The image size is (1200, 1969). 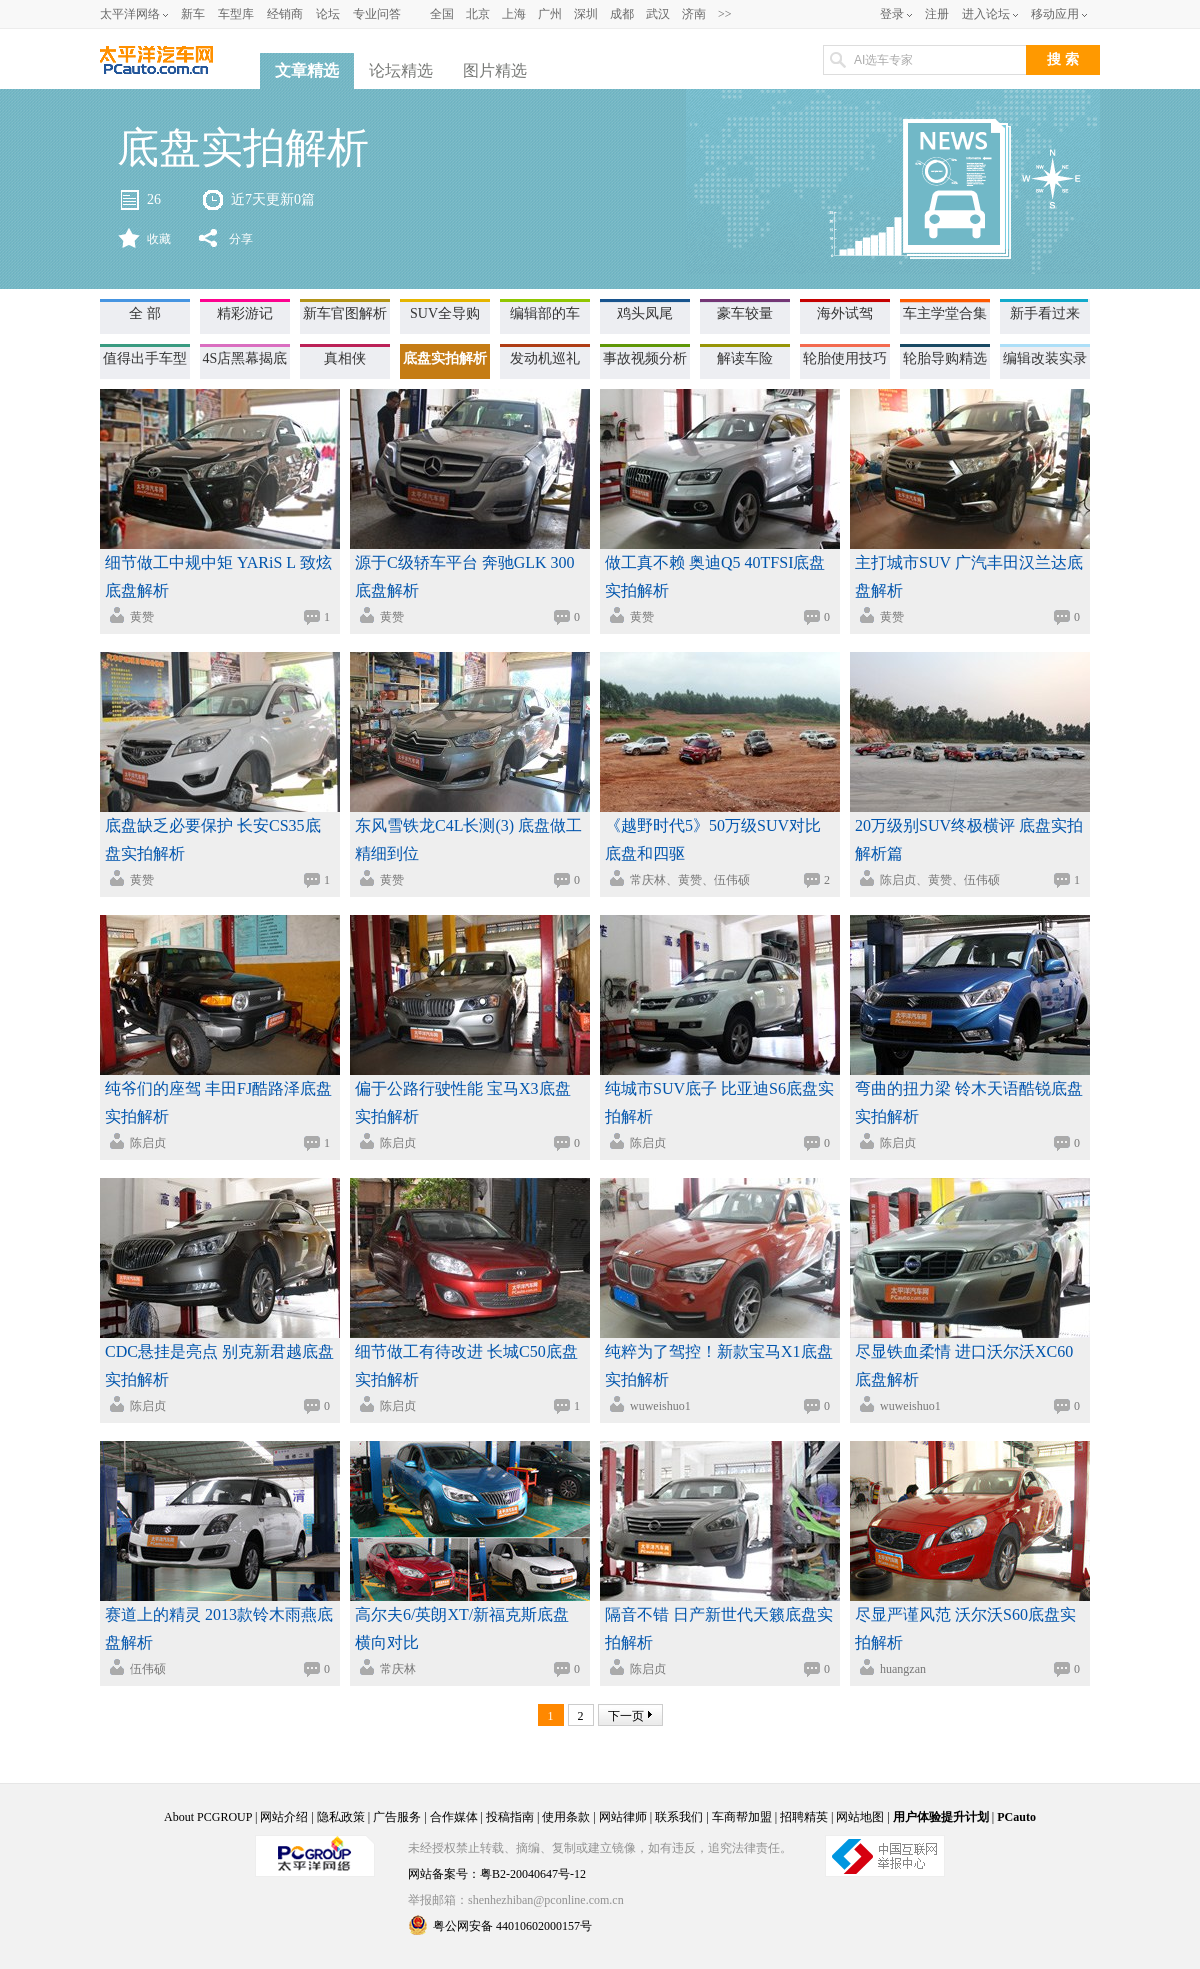 I want to click on 底盘实拍解析, so click(x=445, y=358).